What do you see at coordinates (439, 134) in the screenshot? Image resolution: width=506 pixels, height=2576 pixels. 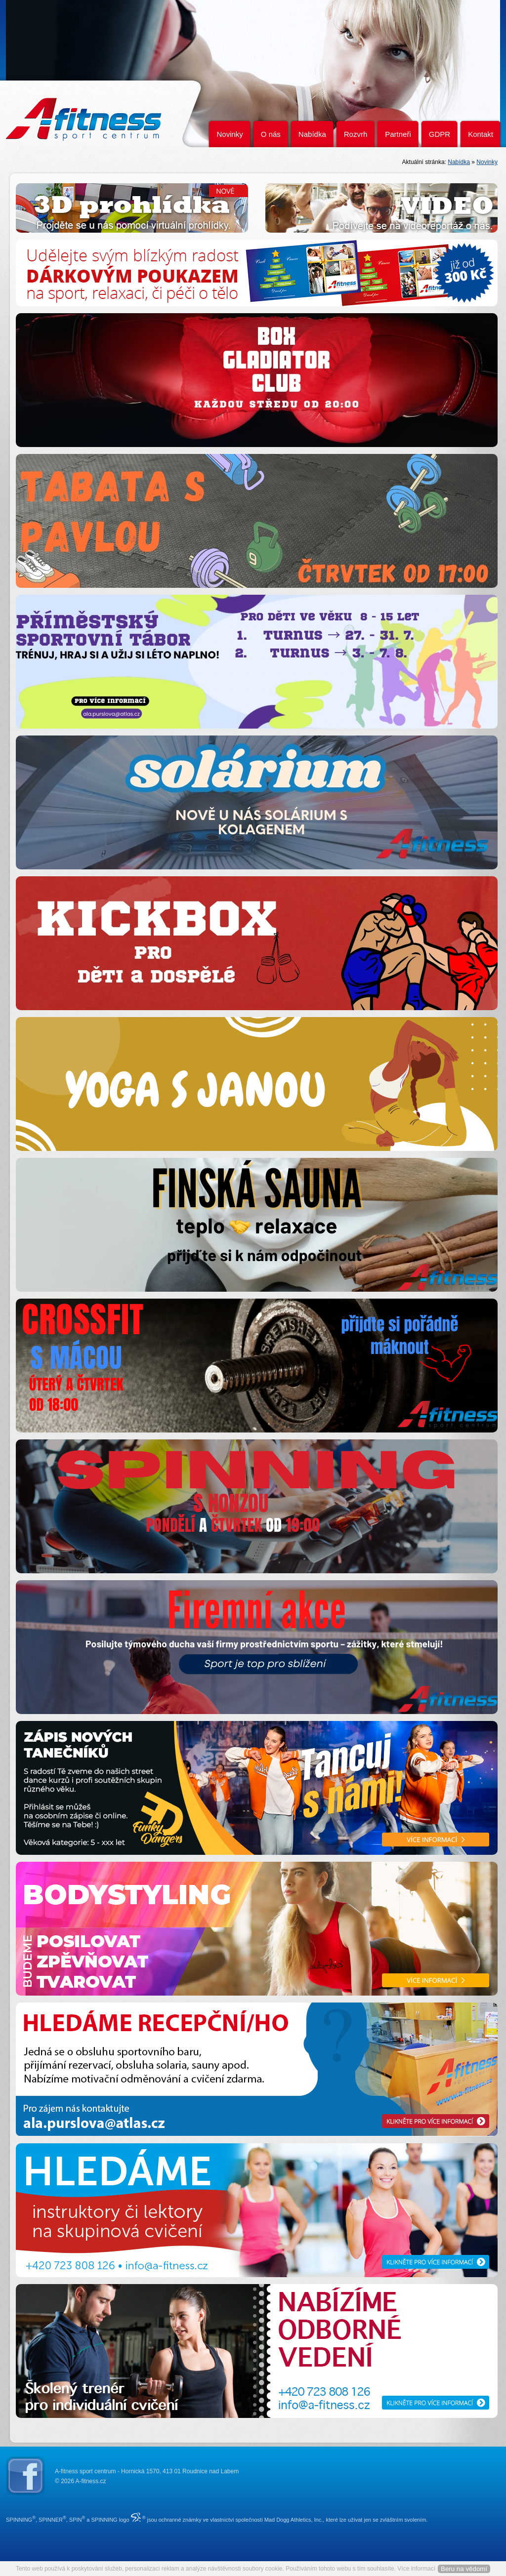 I see `GDPR` at bounding box center [439, 134].